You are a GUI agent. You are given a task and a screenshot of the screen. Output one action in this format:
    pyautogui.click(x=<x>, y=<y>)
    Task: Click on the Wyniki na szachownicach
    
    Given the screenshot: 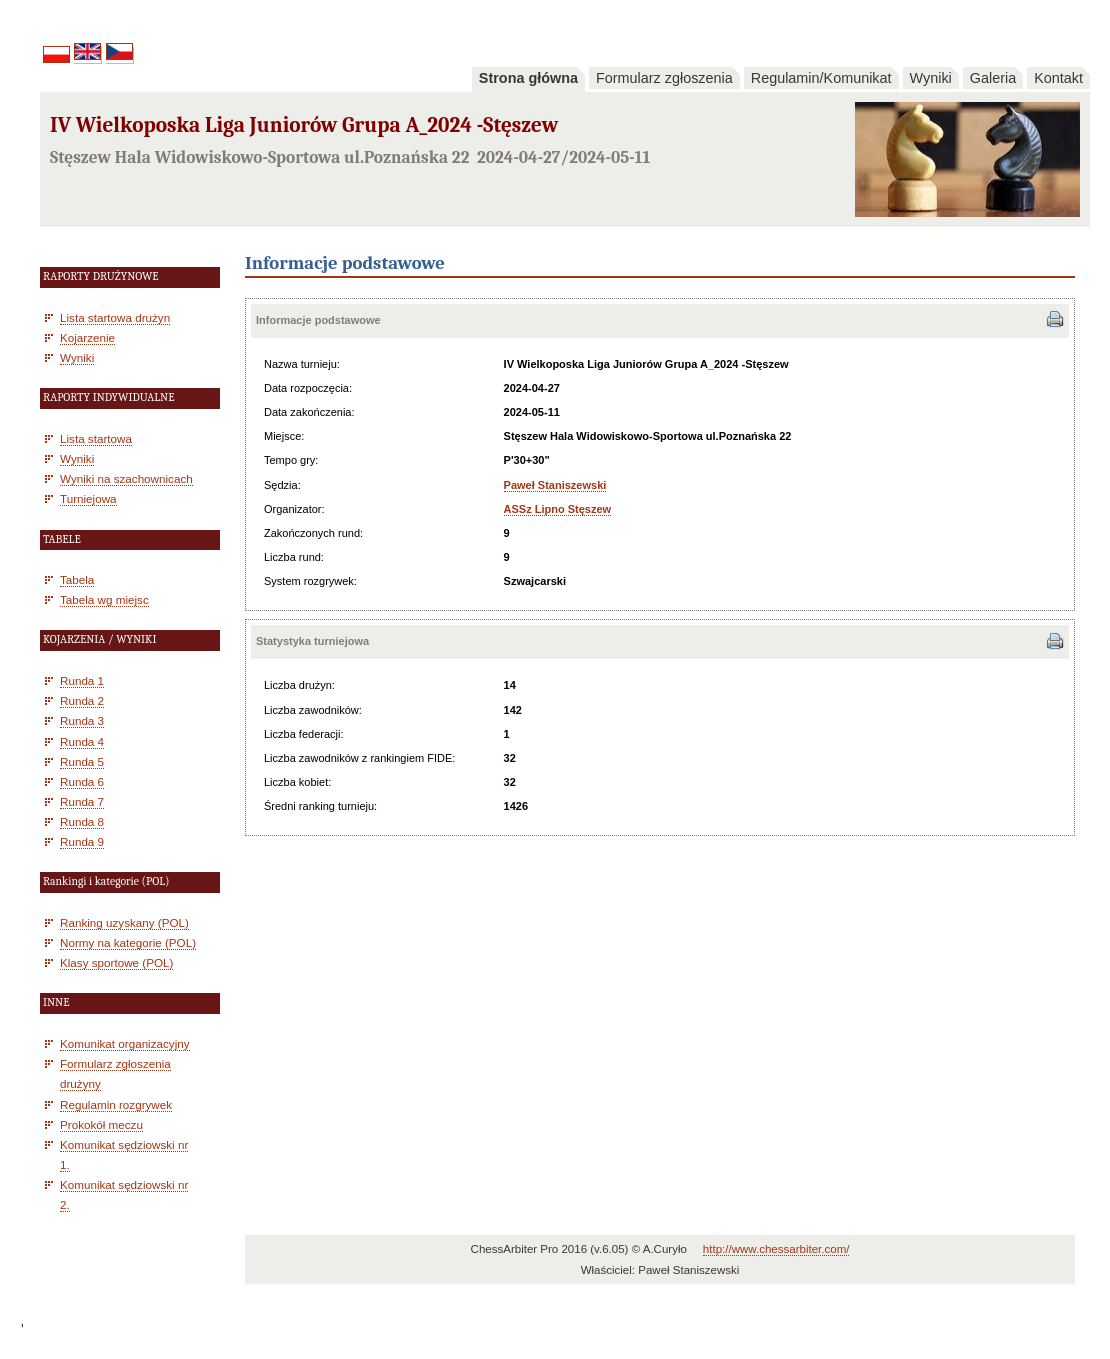 What is the action you would take?
    pyautogui.click(x=126, y=478)
    